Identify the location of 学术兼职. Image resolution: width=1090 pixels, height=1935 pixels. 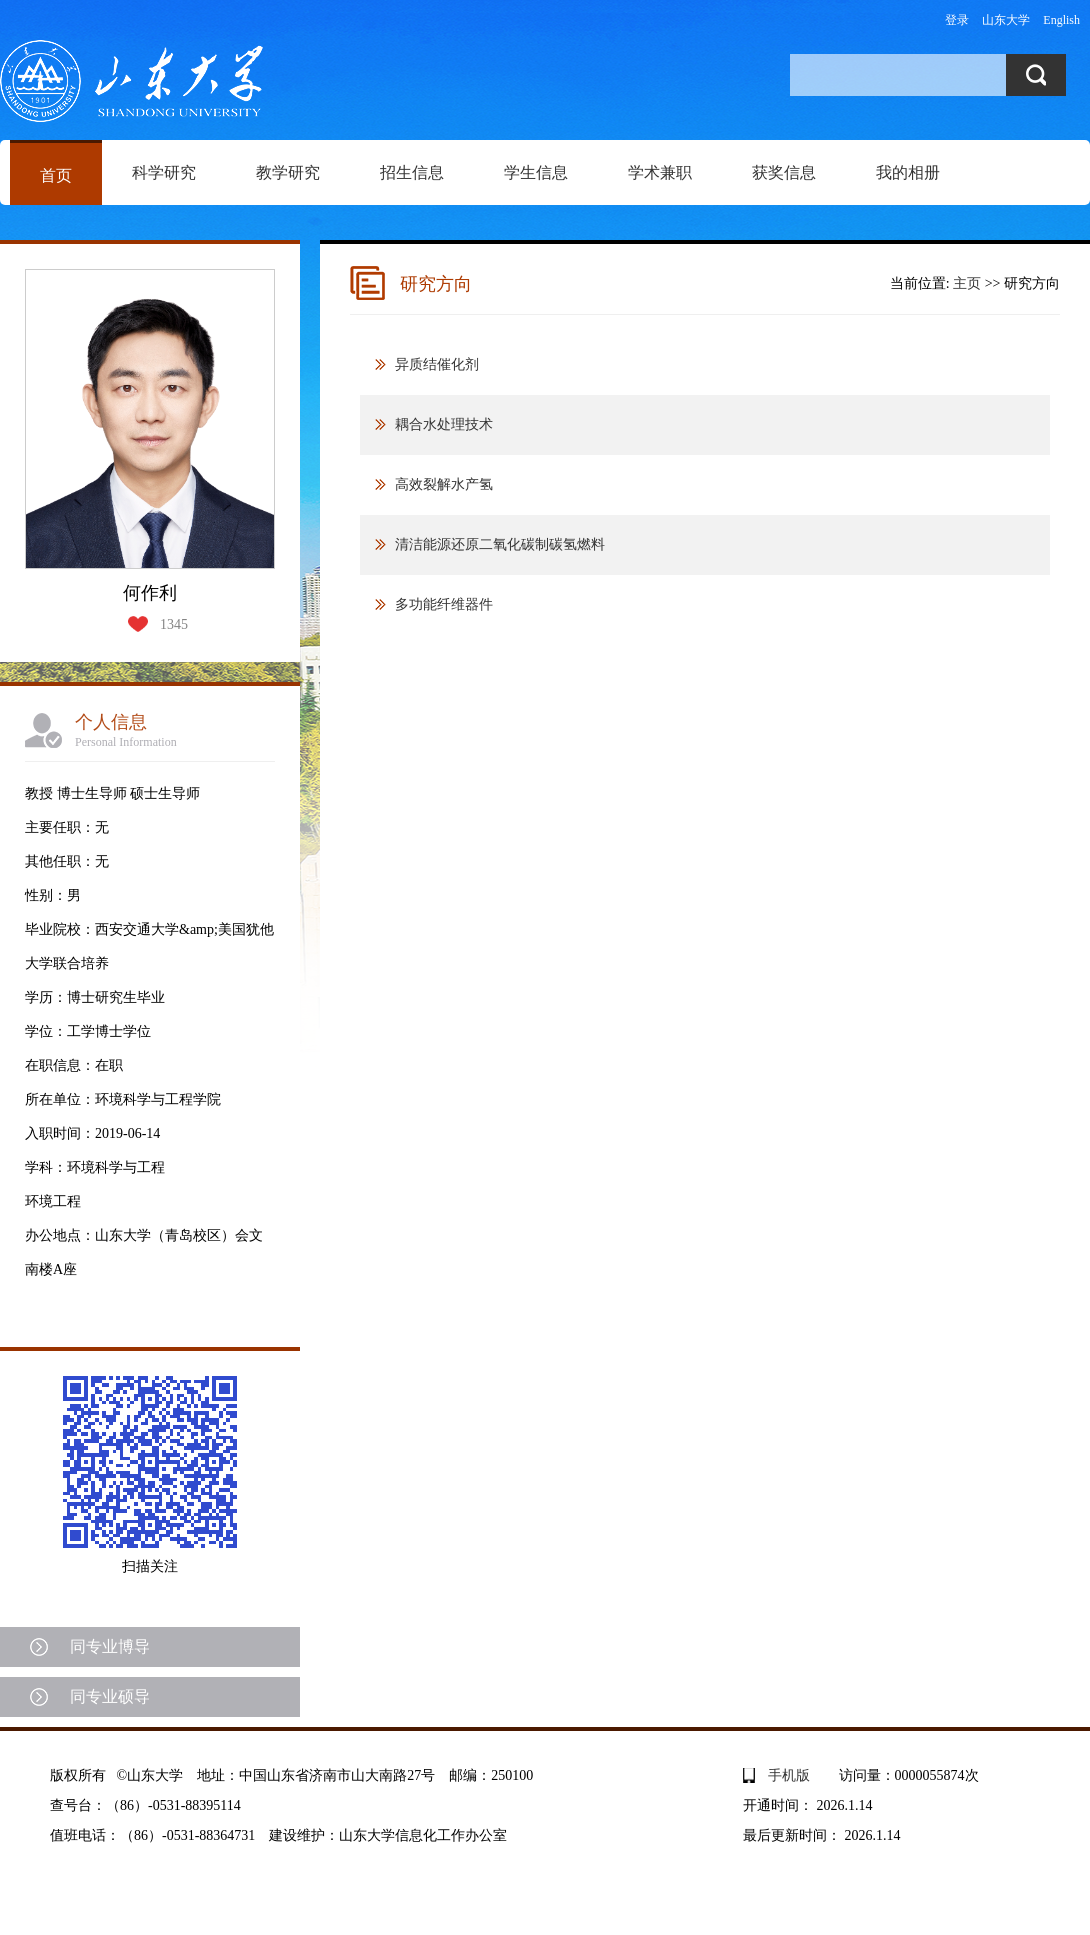
(660, 172).